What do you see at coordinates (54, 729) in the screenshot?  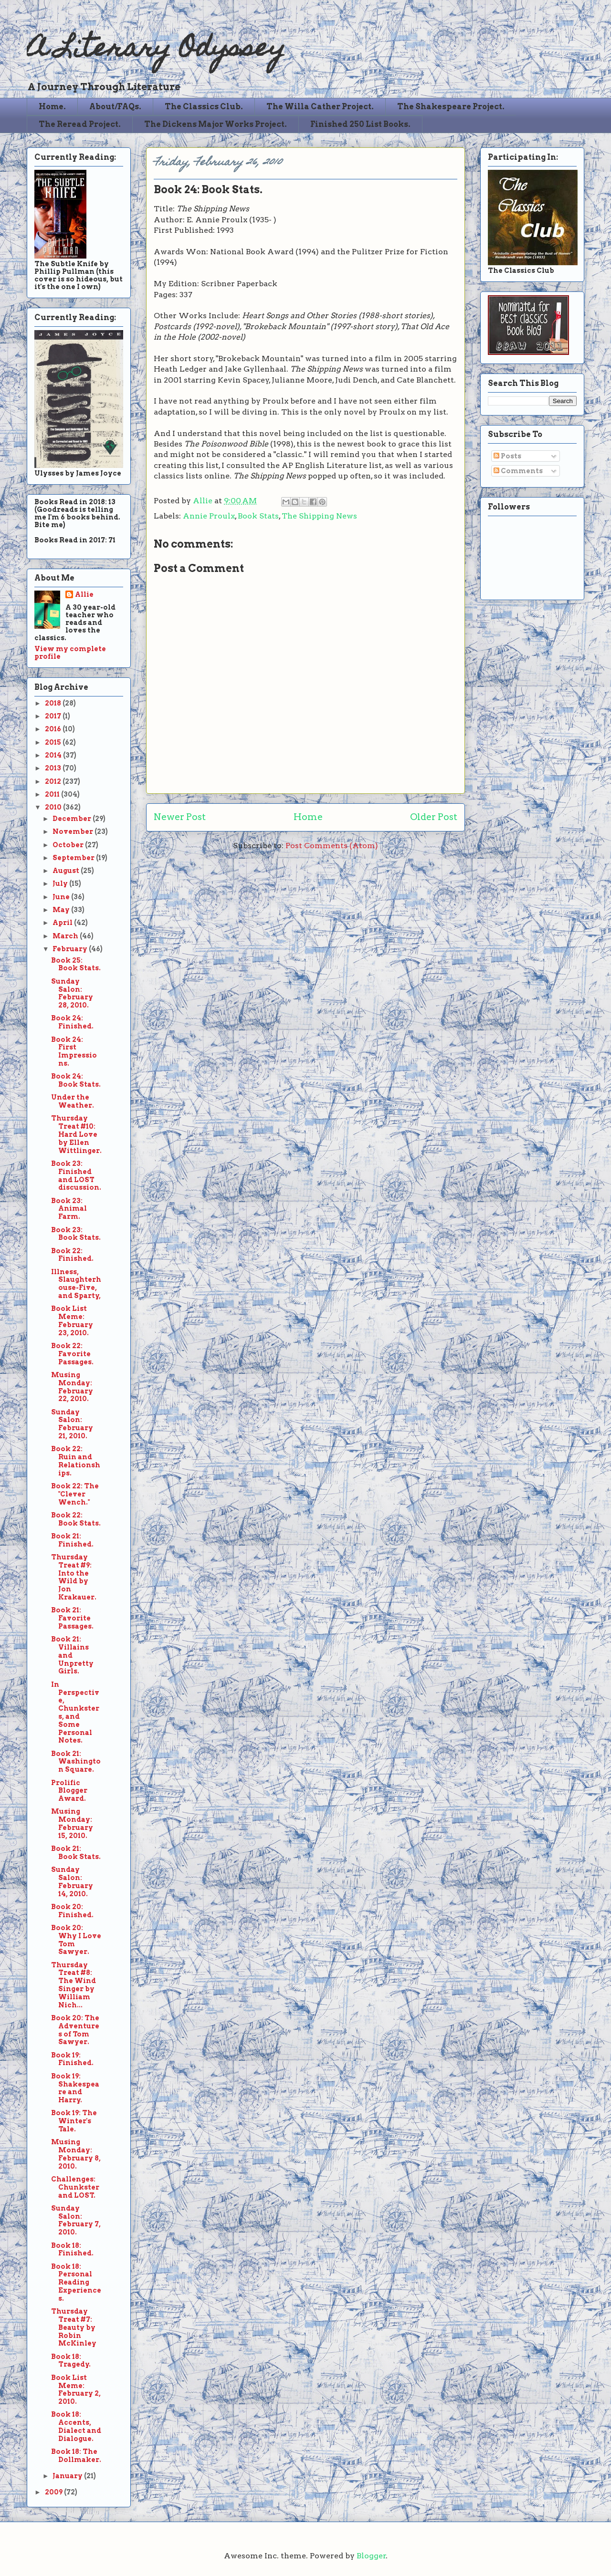 I see `2016` at bounding box center [54, 729].